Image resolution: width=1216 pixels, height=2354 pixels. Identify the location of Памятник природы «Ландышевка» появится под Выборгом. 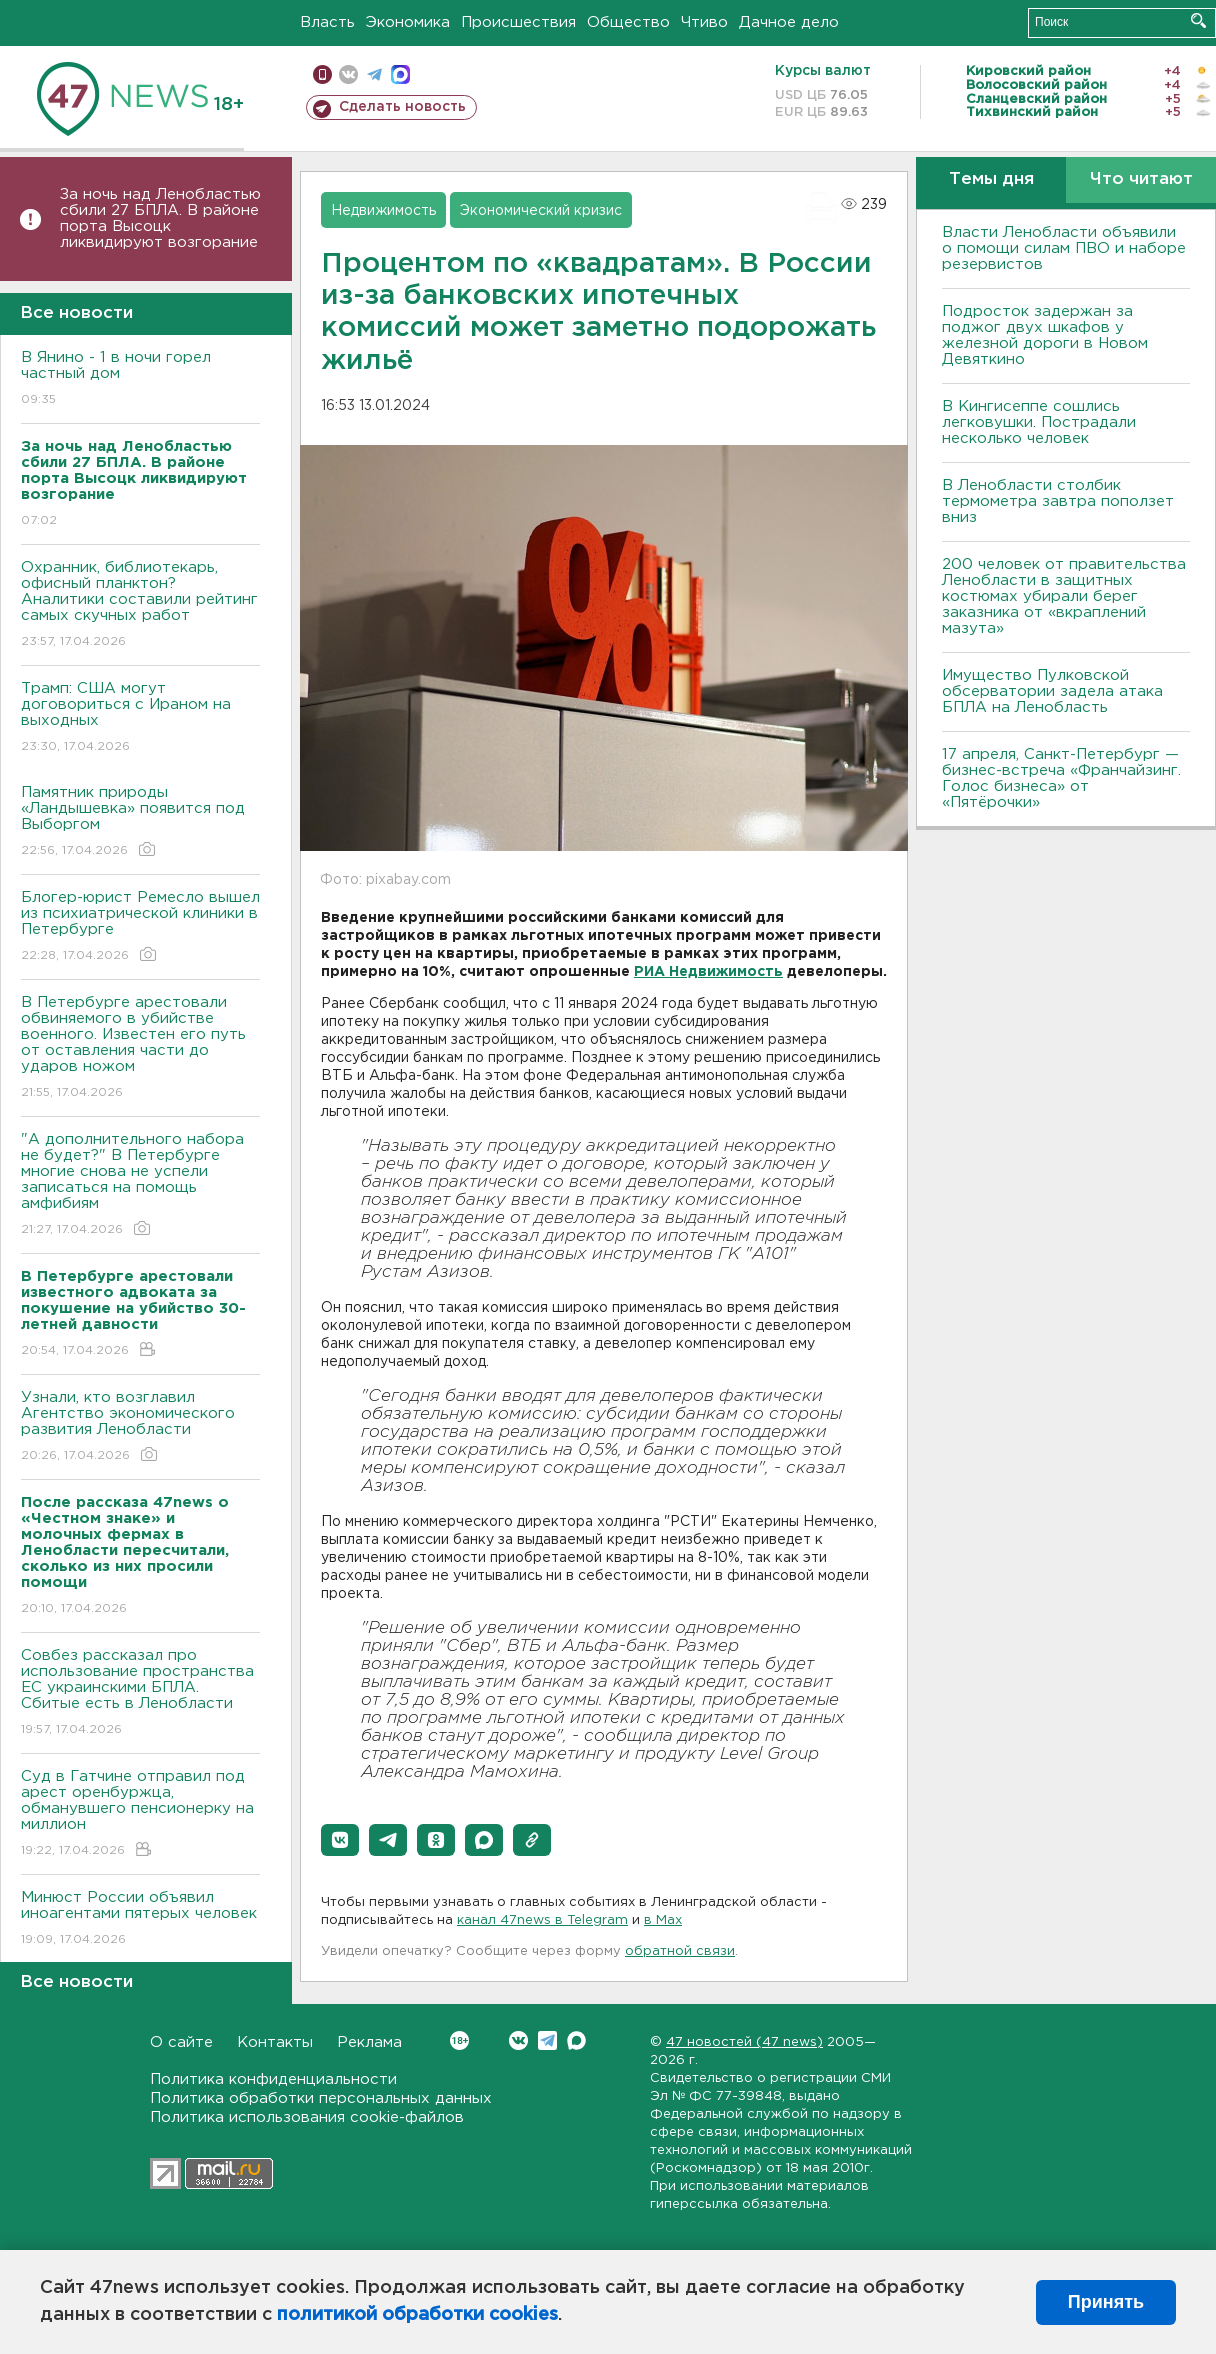
(140, 822).